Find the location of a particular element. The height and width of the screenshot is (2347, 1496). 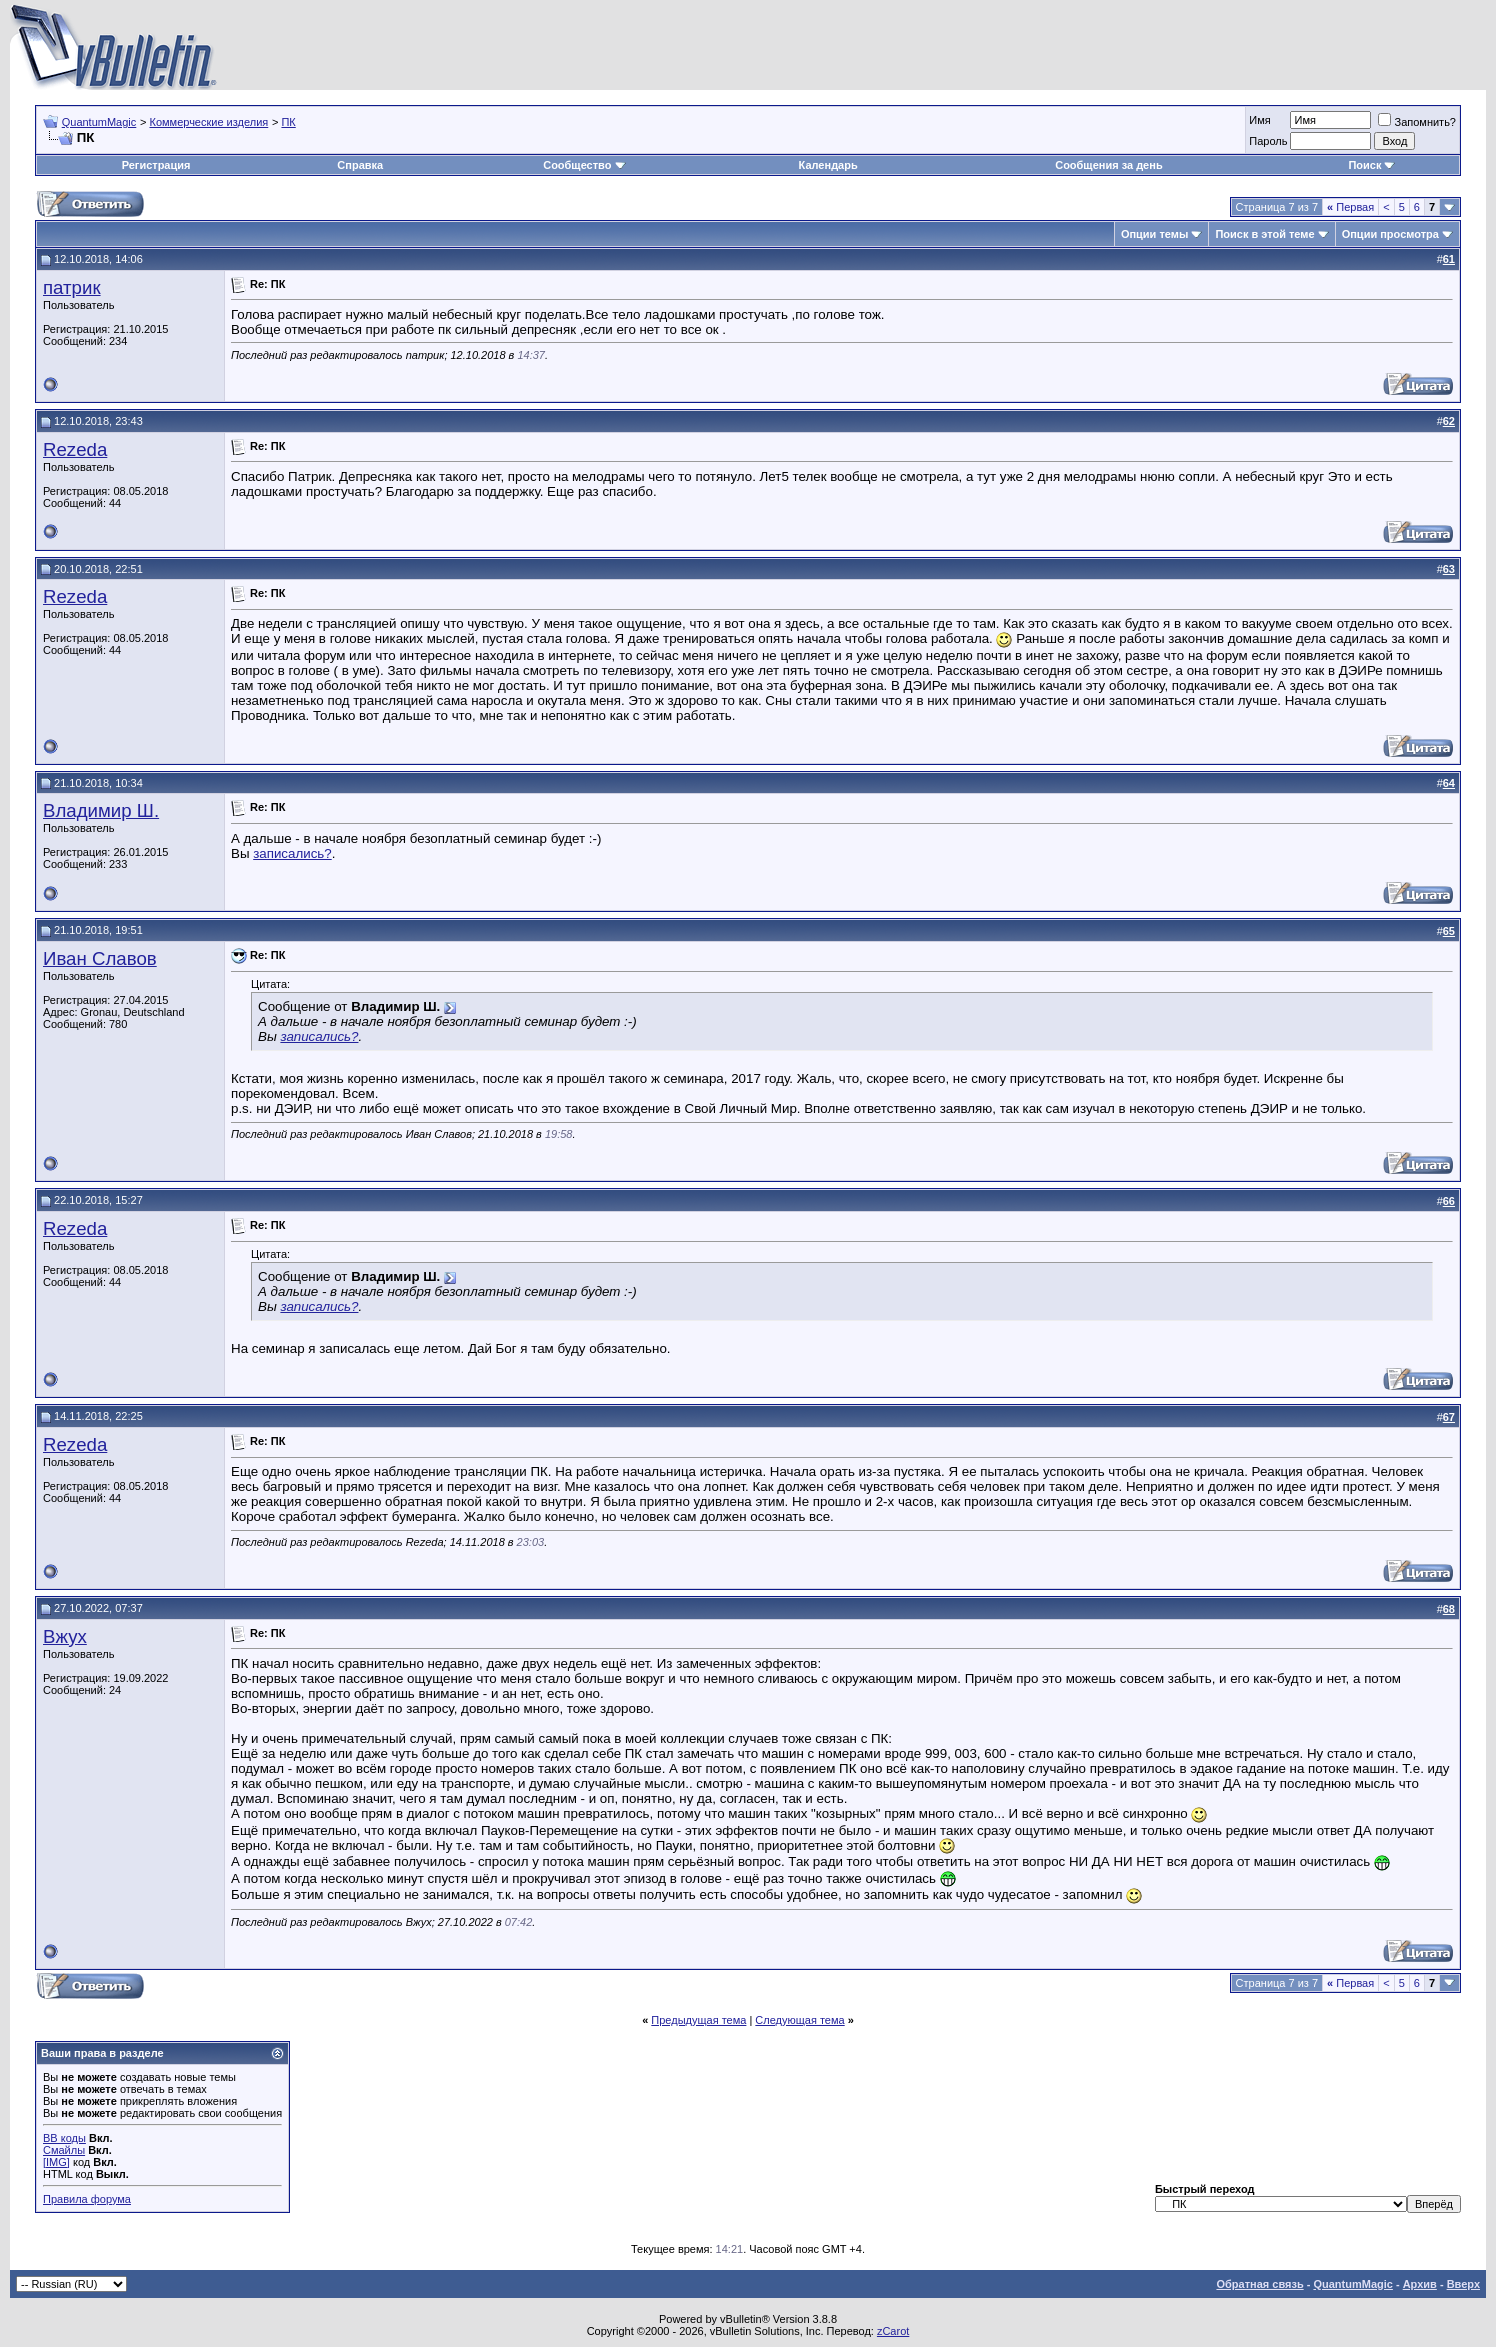

Первая is located at coordinates (1350, 207).